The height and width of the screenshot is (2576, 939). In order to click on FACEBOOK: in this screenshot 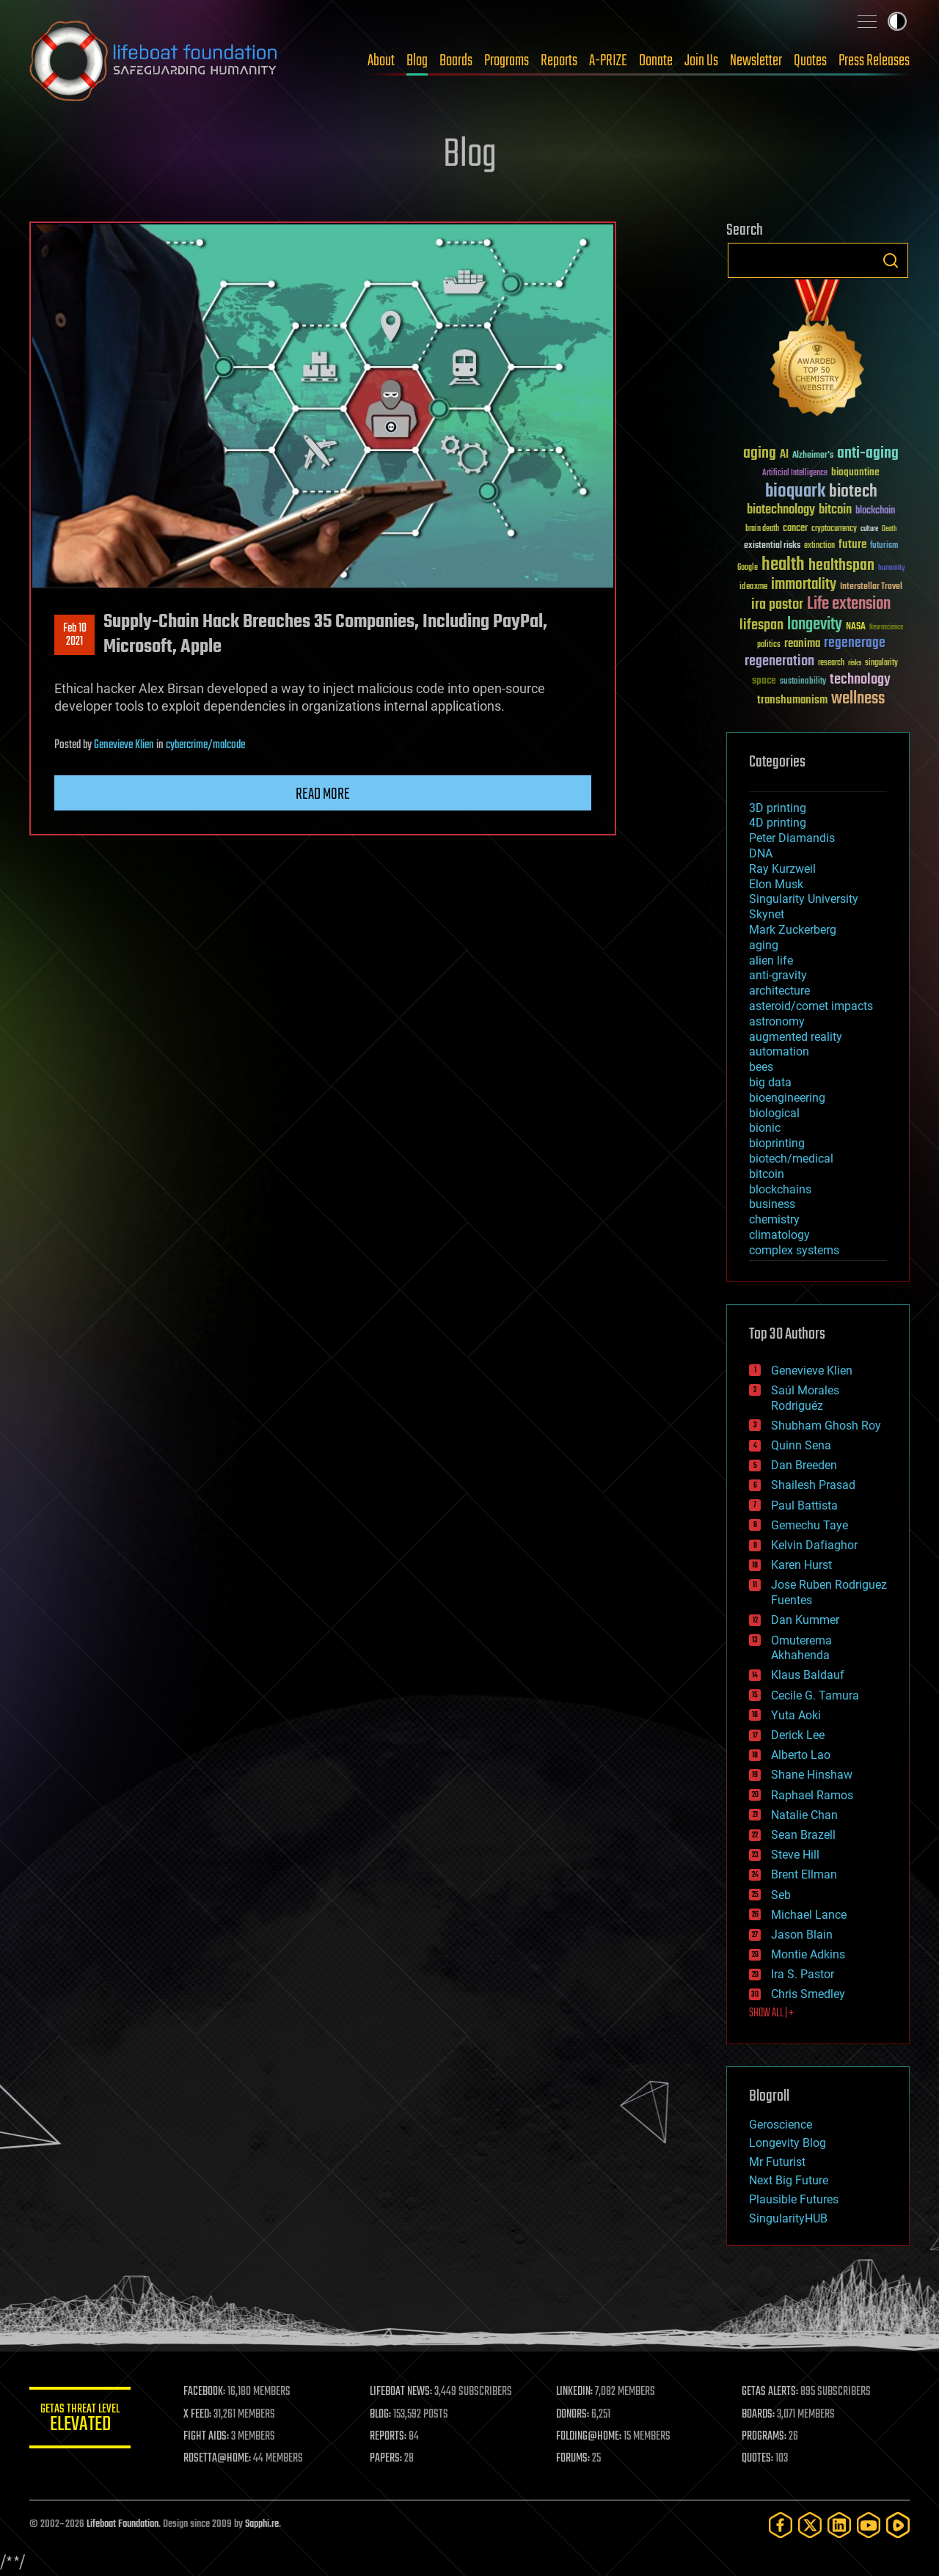, I will do `click(206, 2391)`.